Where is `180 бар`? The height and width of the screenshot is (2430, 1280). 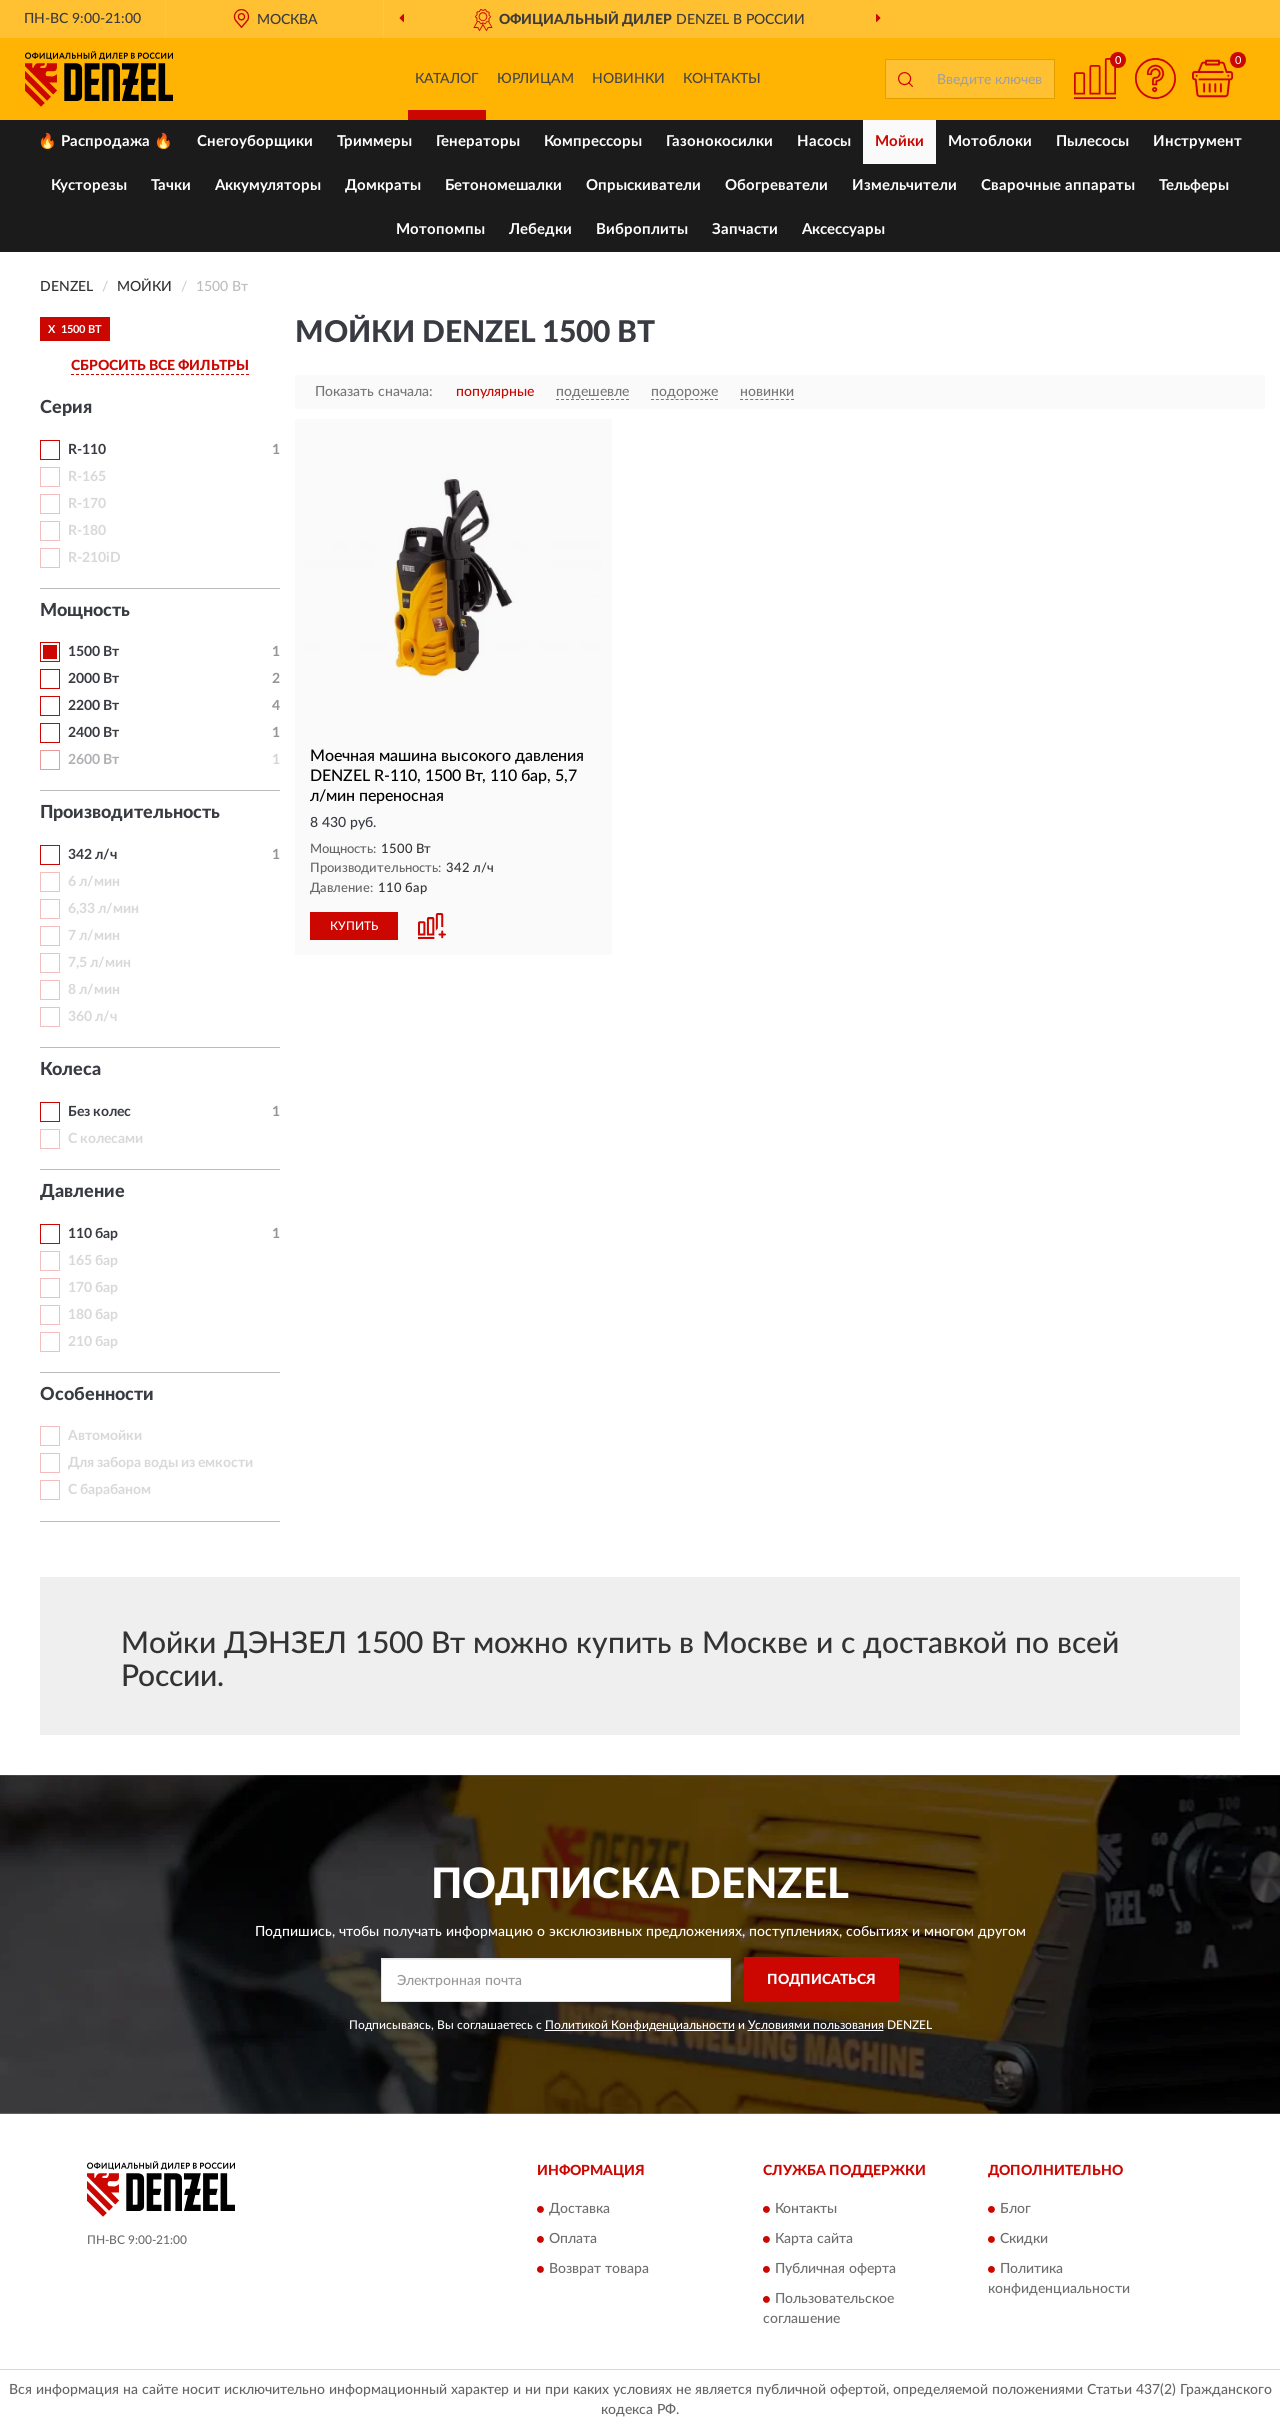 180 бар is located at coordinates (93, 1315).